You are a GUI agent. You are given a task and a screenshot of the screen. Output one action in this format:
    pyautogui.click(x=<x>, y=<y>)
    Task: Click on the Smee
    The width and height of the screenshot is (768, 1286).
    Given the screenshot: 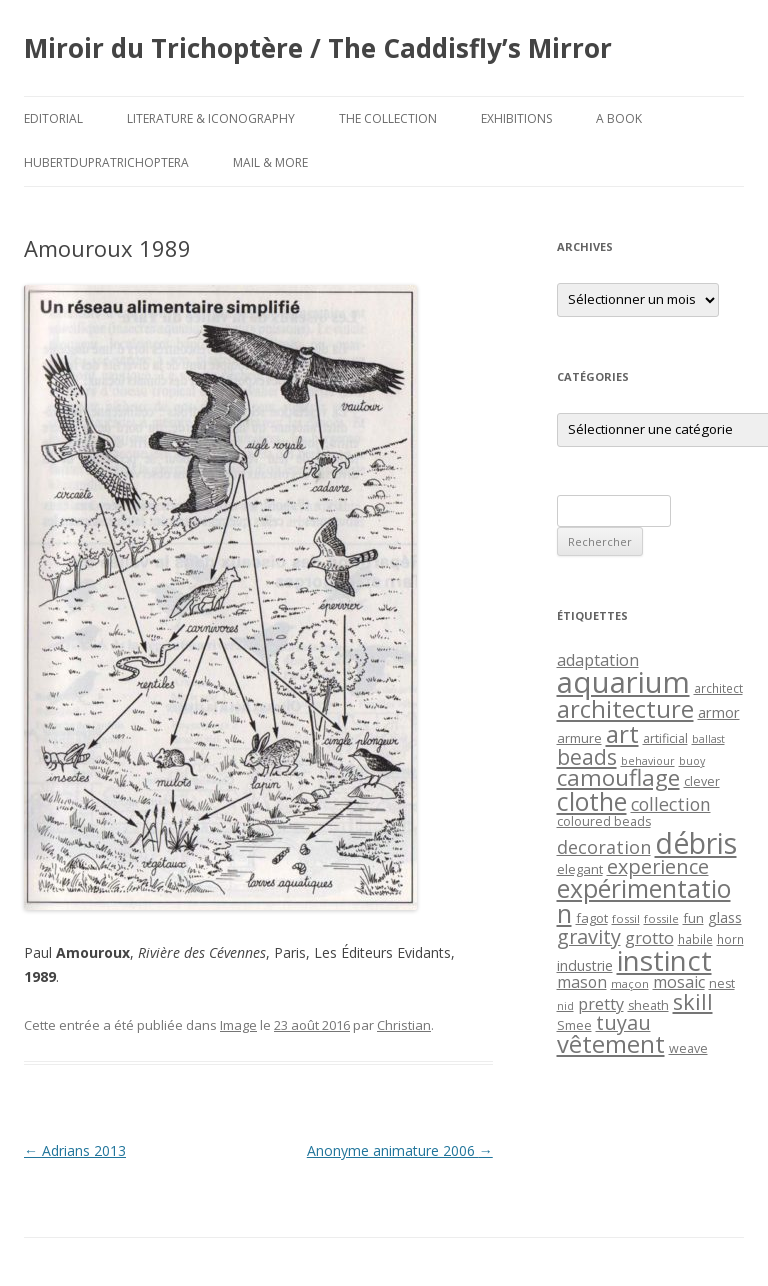 What is the action you would take?
    pyautogui.click(x=574, y=1025)
    